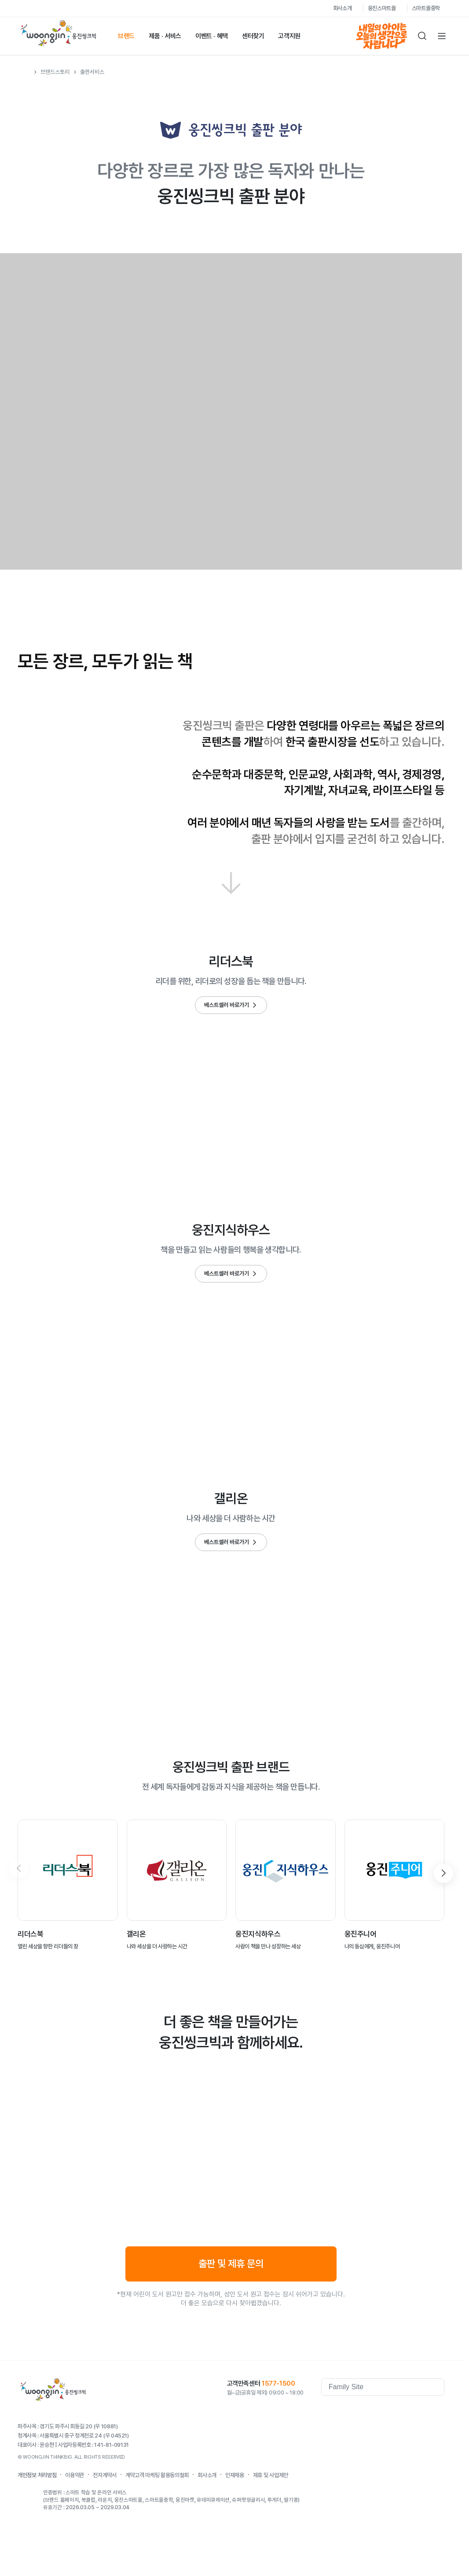 This screenshot has width=469, height=2576. I want to click on youtube, so click(384, 2412).